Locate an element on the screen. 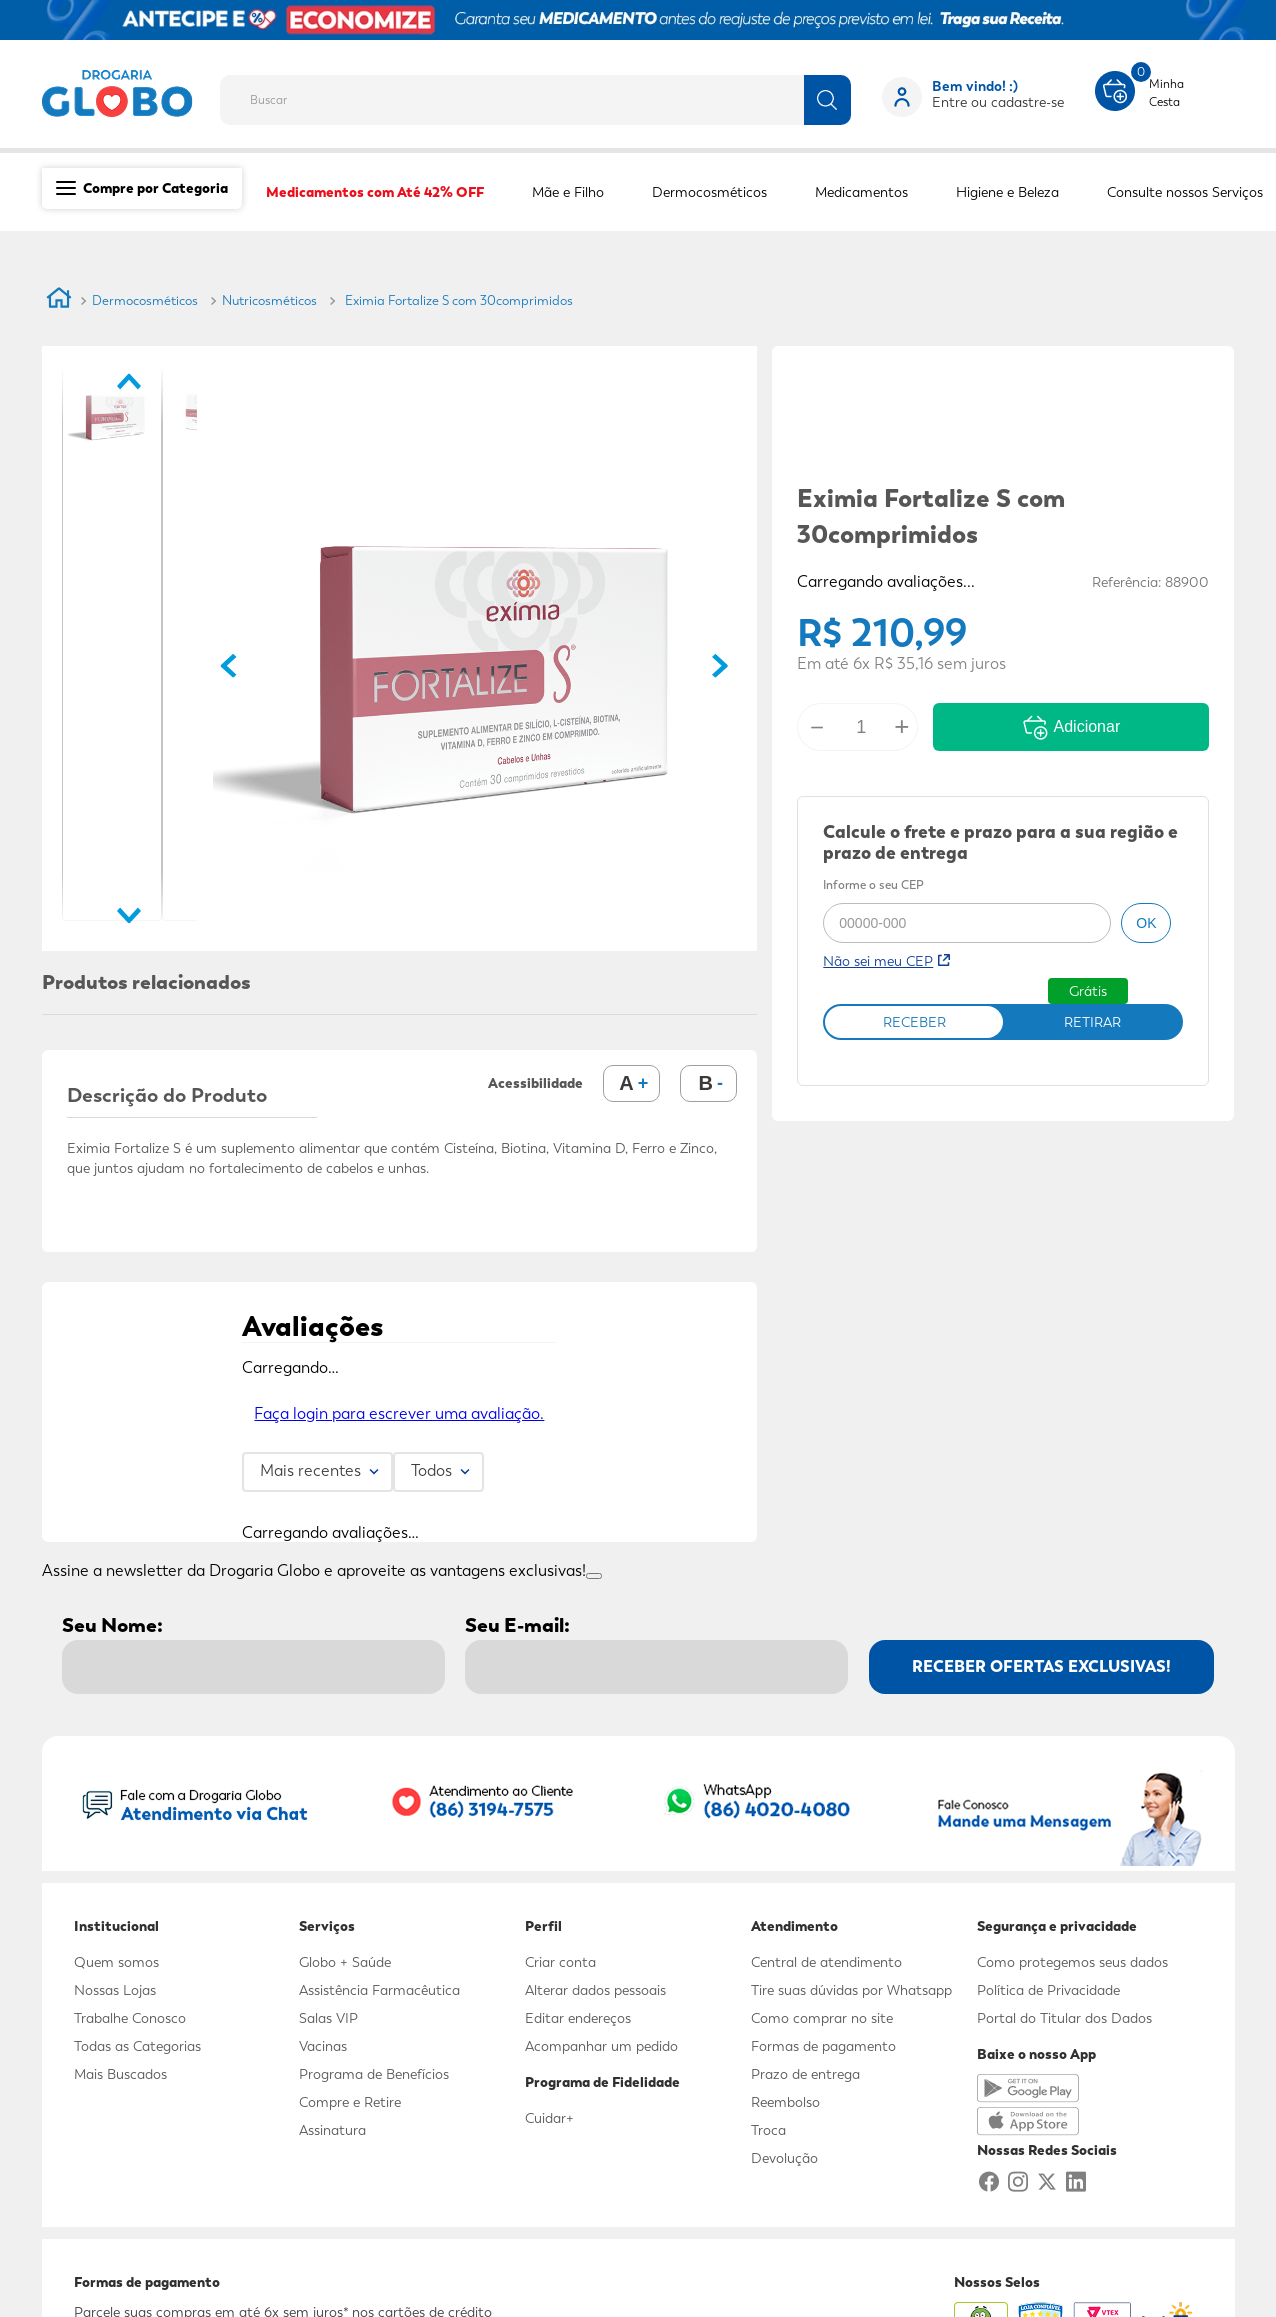 The width and height of the screenshot is (1276, 2317). Nutricosméticos is located at coordinates (269, 300).